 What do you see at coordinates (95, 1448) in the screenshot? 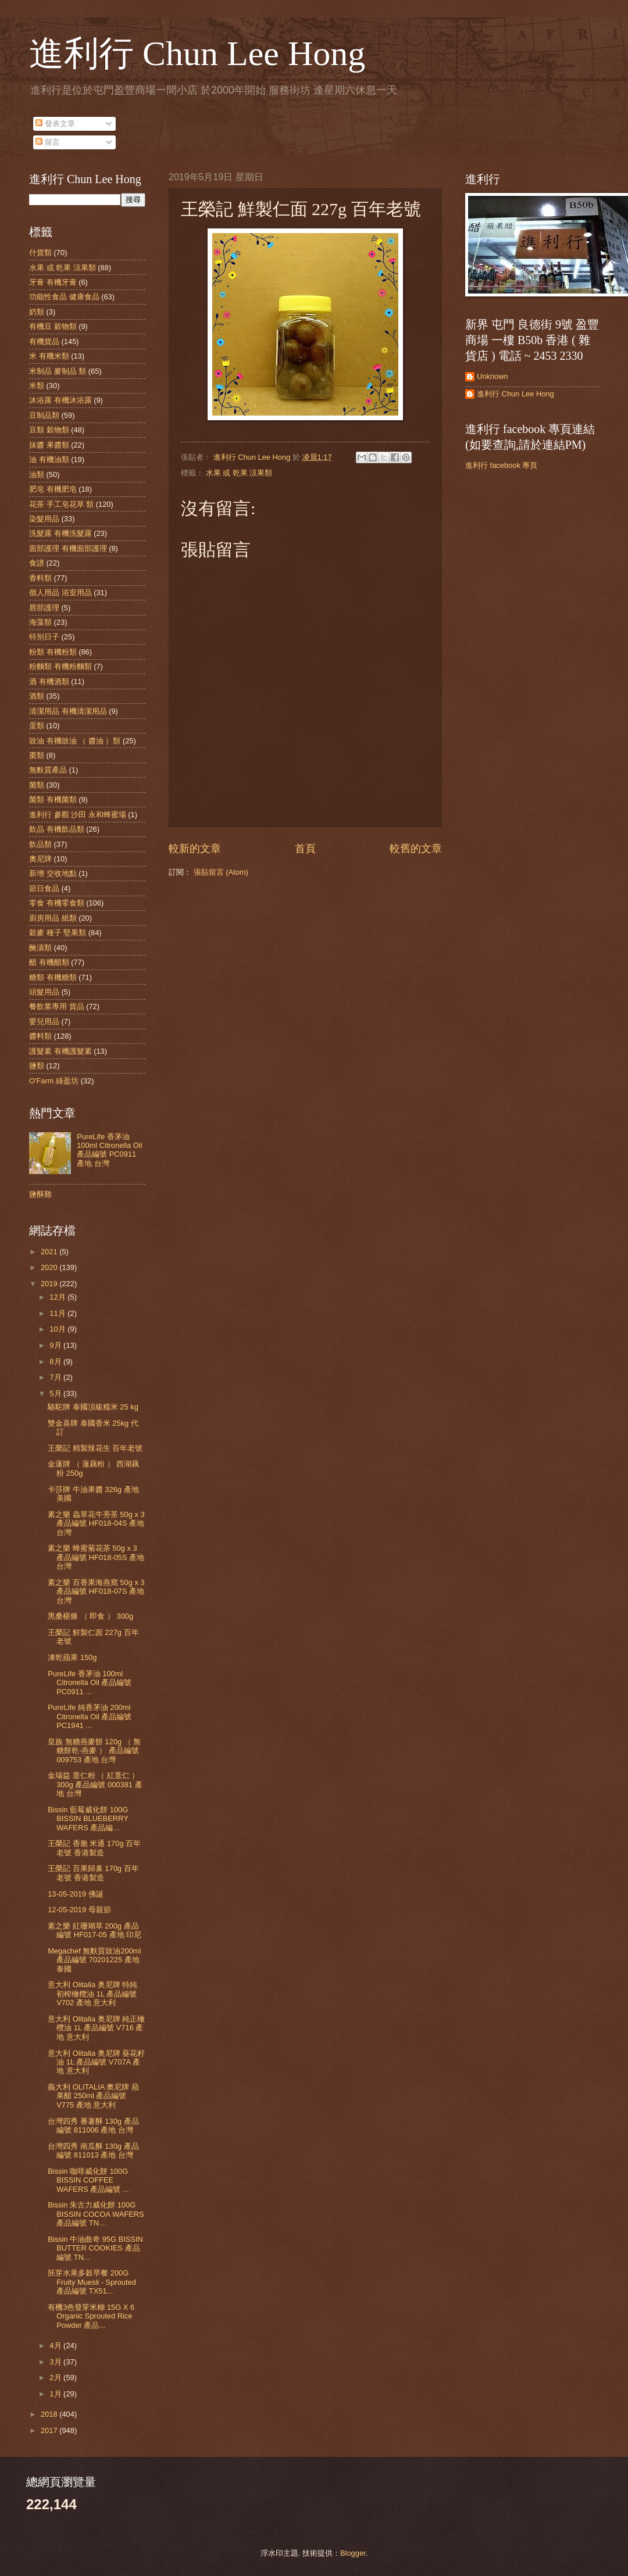
I see `王榮記 精製辣花生 百年老號` at bounding box center [95, 1448].